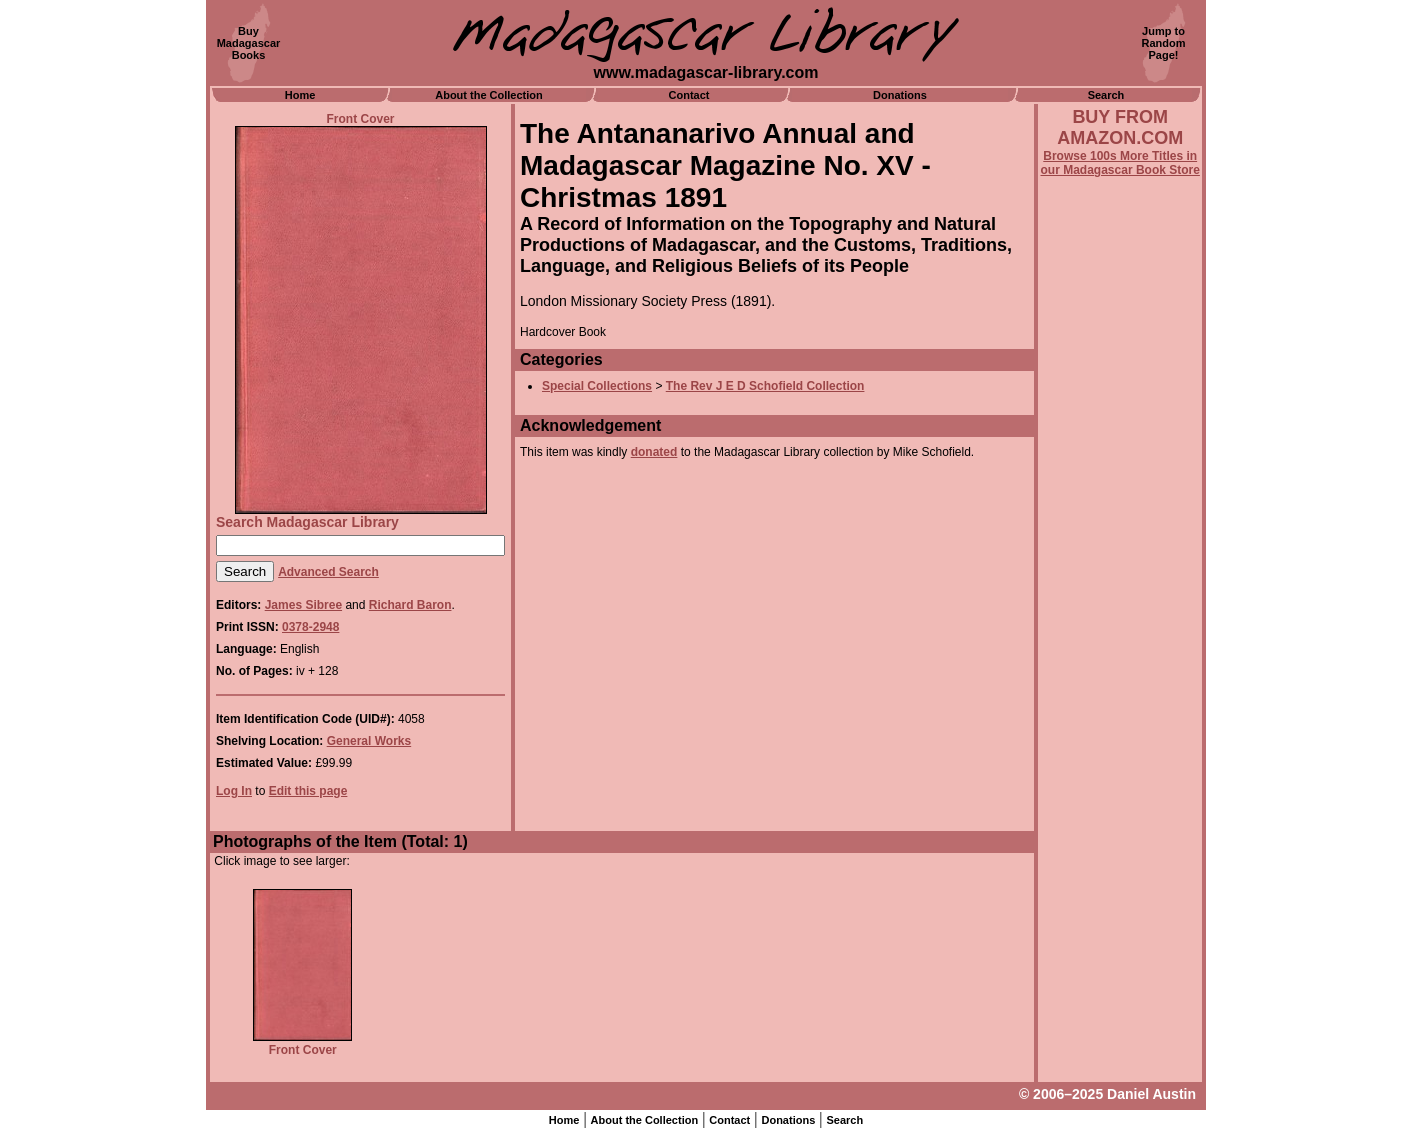 The image size is (1412, 1128). Describe the element at coordinates (654, 452) in the screenshot. I see `donated` at that location.